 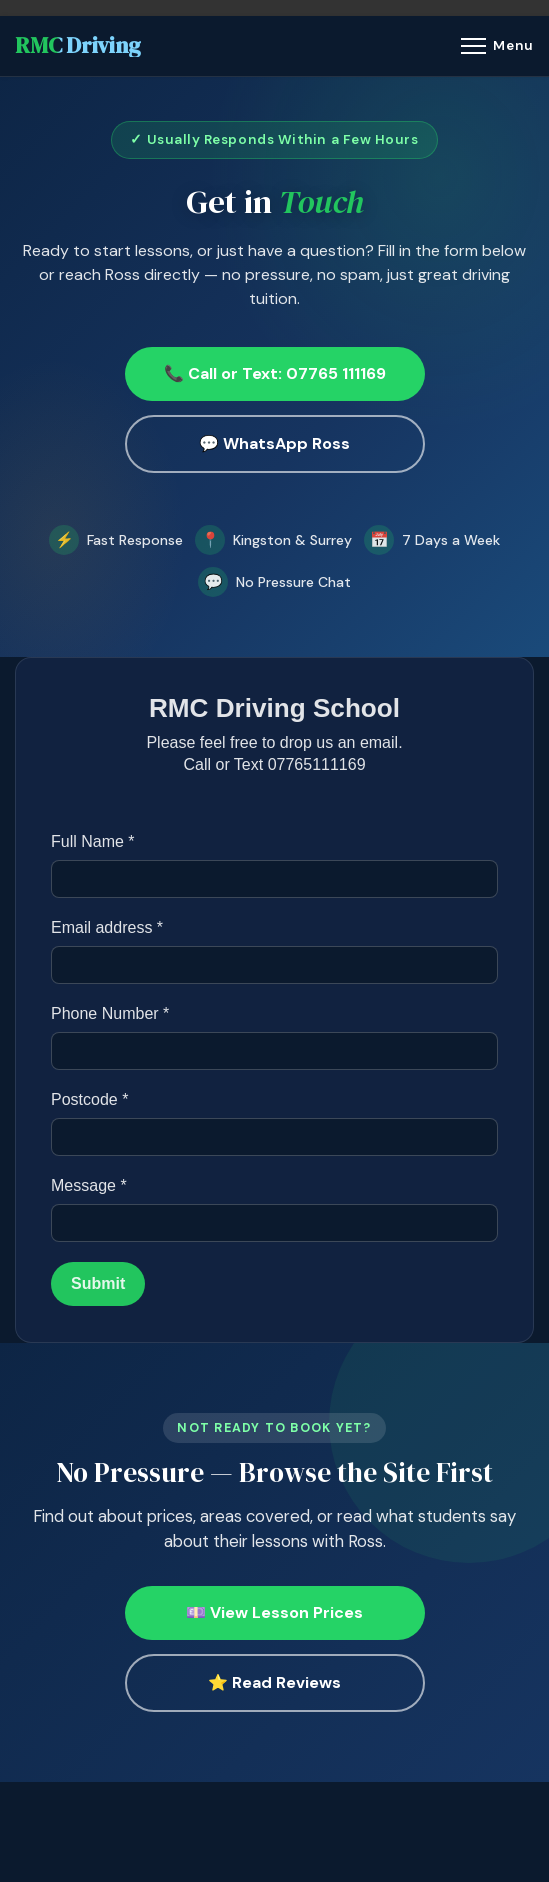 What do you see at coordinates (275, 373) in the screenshot?
I see `📞 Call or Text: 07765 111169` at bounding box center [275, 373].